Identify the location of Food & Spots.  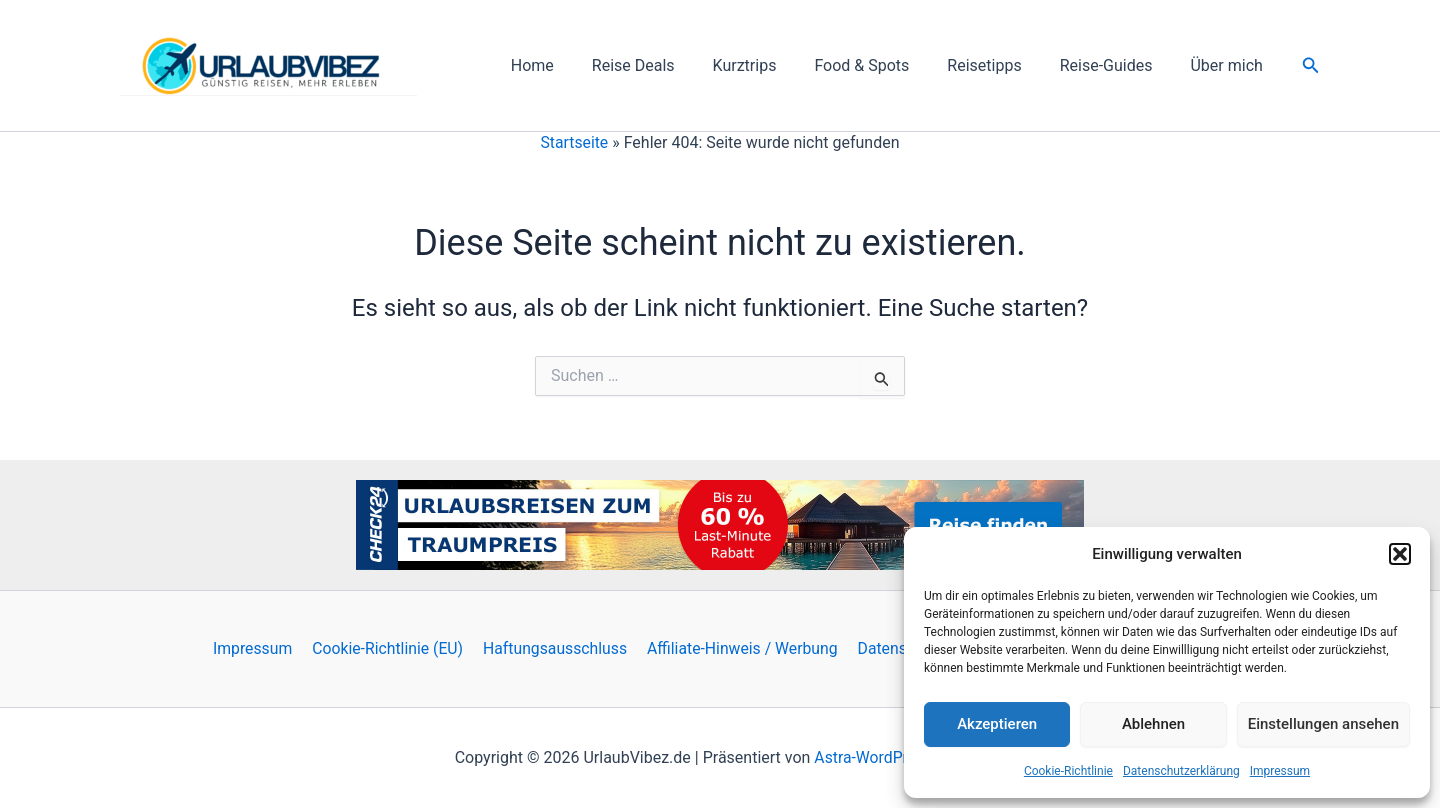
(882, 65).